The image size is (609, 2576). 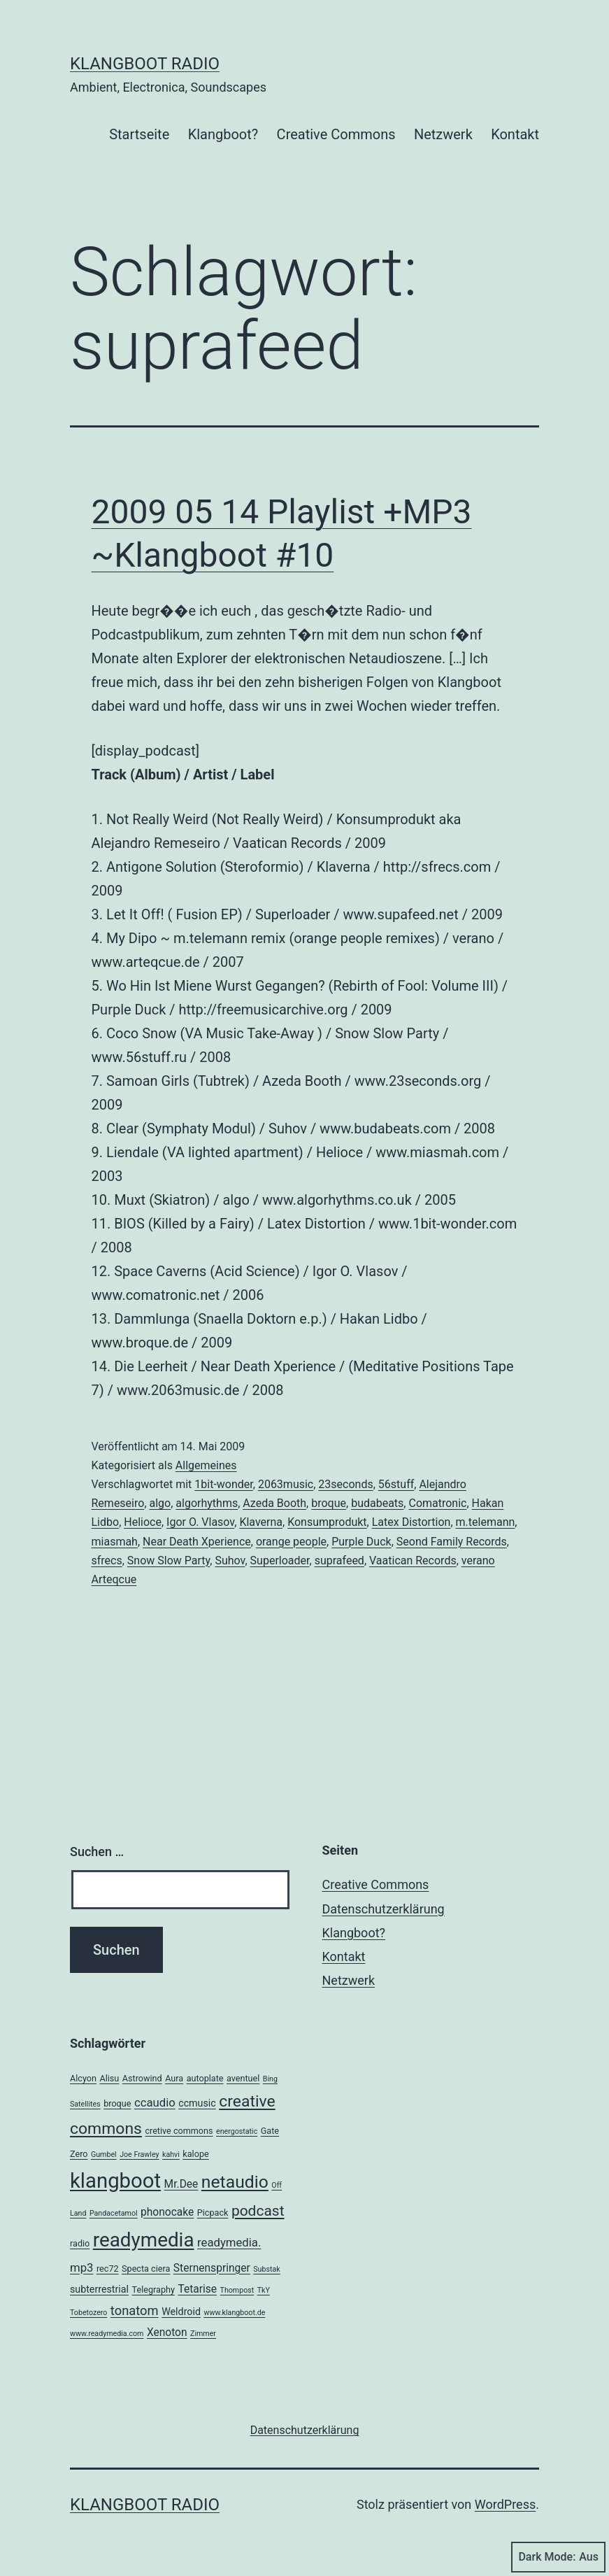 I want to click on Tobetozero [Tobetozero (2 Einträge)], so click(x=88, y=2312).